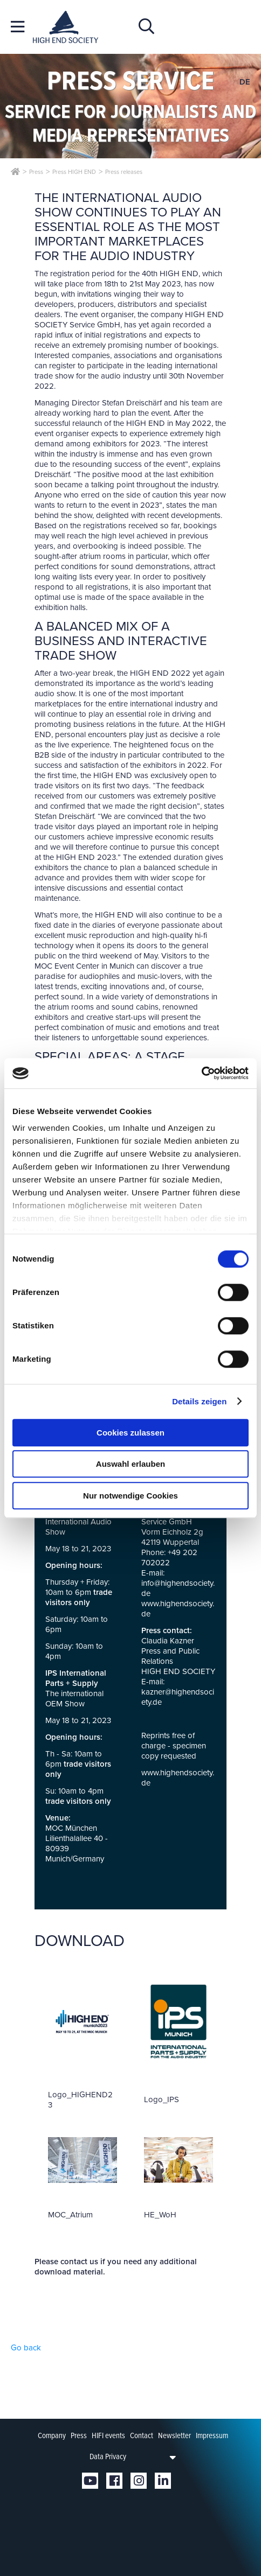  What do you see at coordinates (130, 1432) in the screenshot?
I see `Cookies zulassen` at bounding box center [130, 1432].